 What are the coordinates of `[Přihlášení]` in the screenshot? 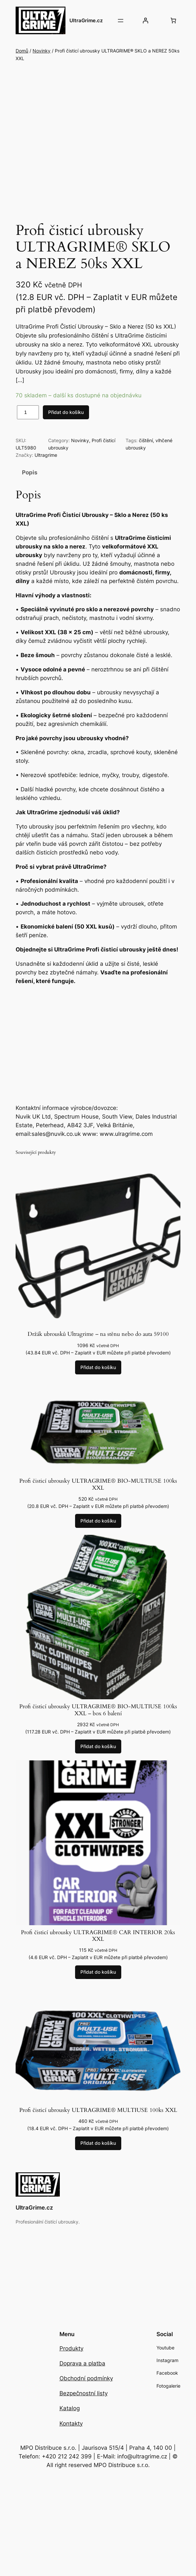 It's located at (145, 21).